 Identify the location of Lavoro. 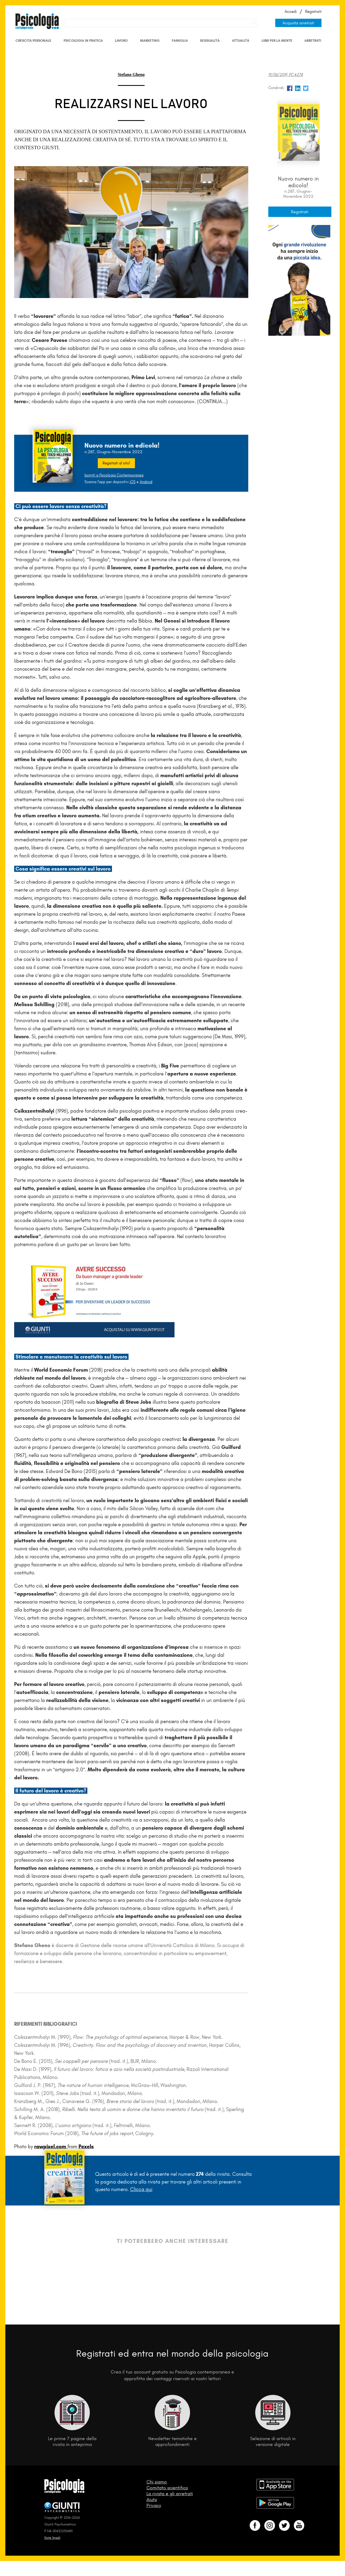
(121, 41).